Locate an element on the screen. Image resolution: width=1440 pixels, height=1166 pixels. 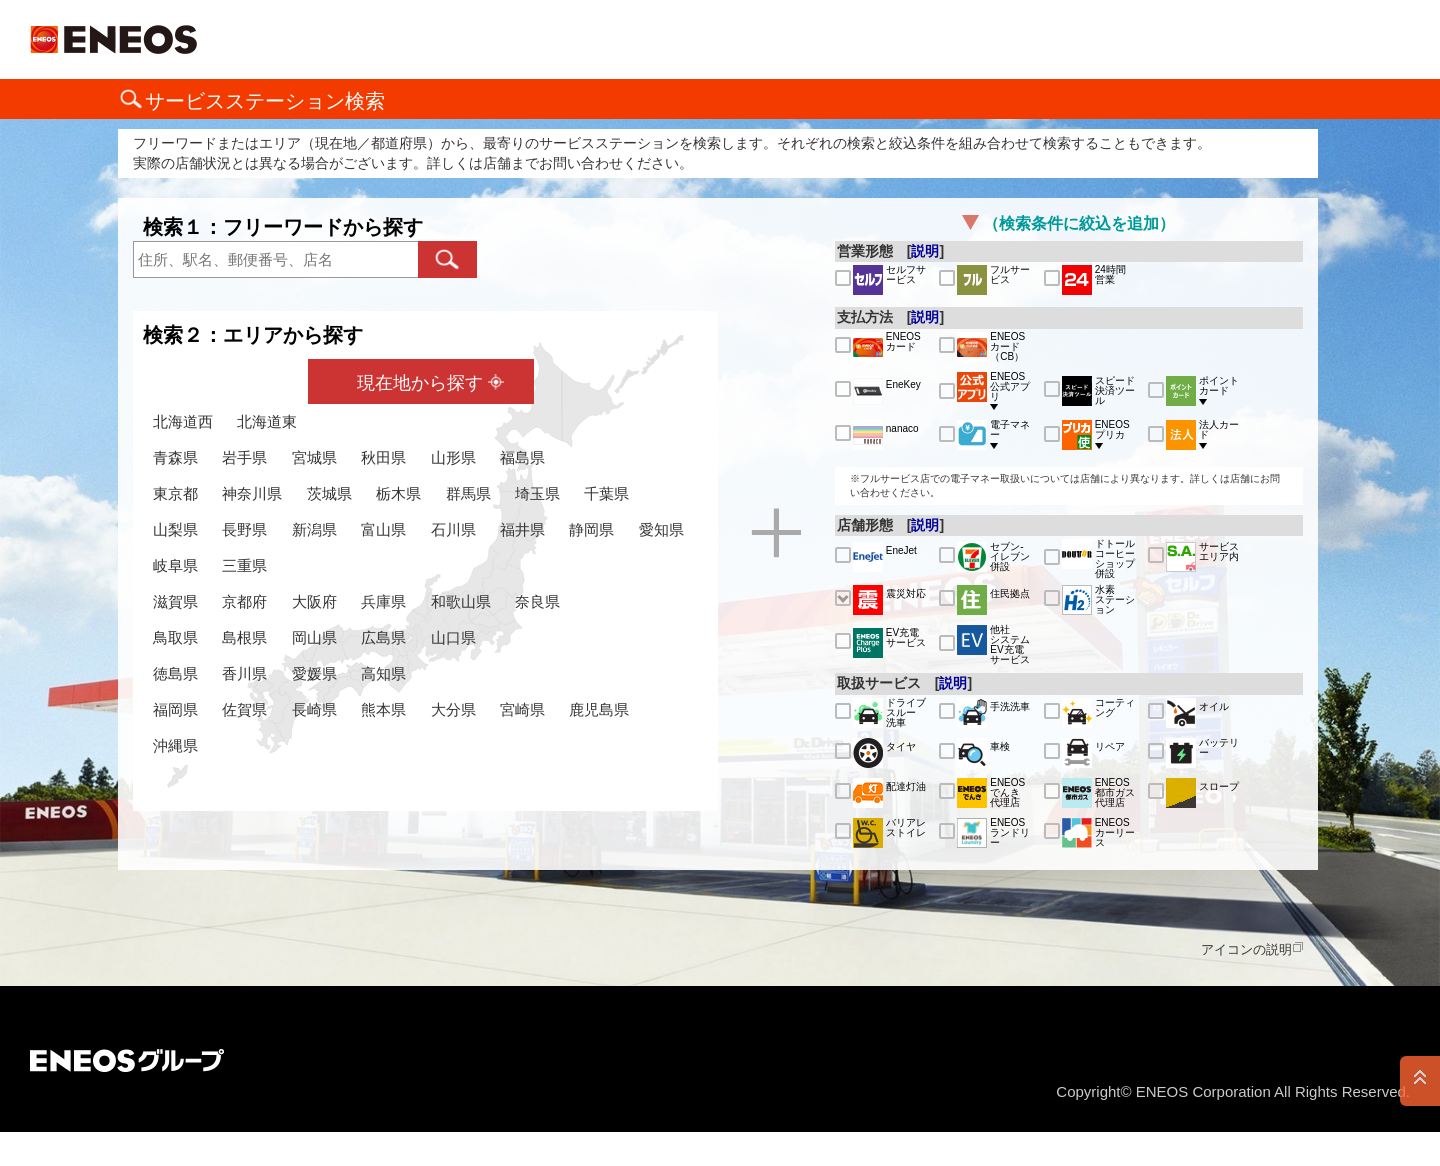
長崎県 is located at coordinates (314, 709).